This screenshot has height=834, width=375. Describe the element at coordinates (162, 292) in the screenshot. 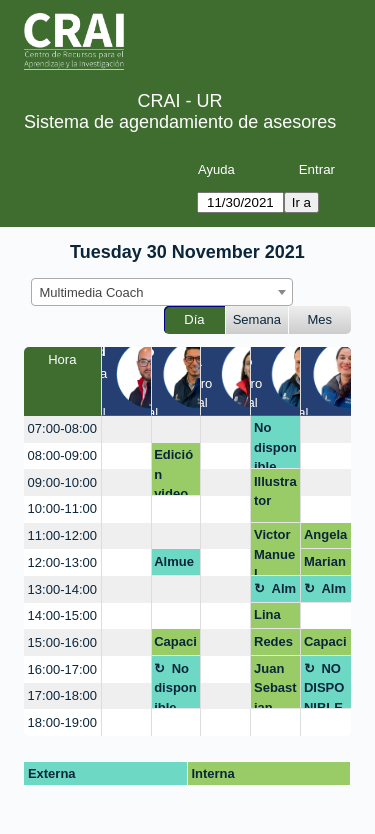

I see `[combobox]` at that location.